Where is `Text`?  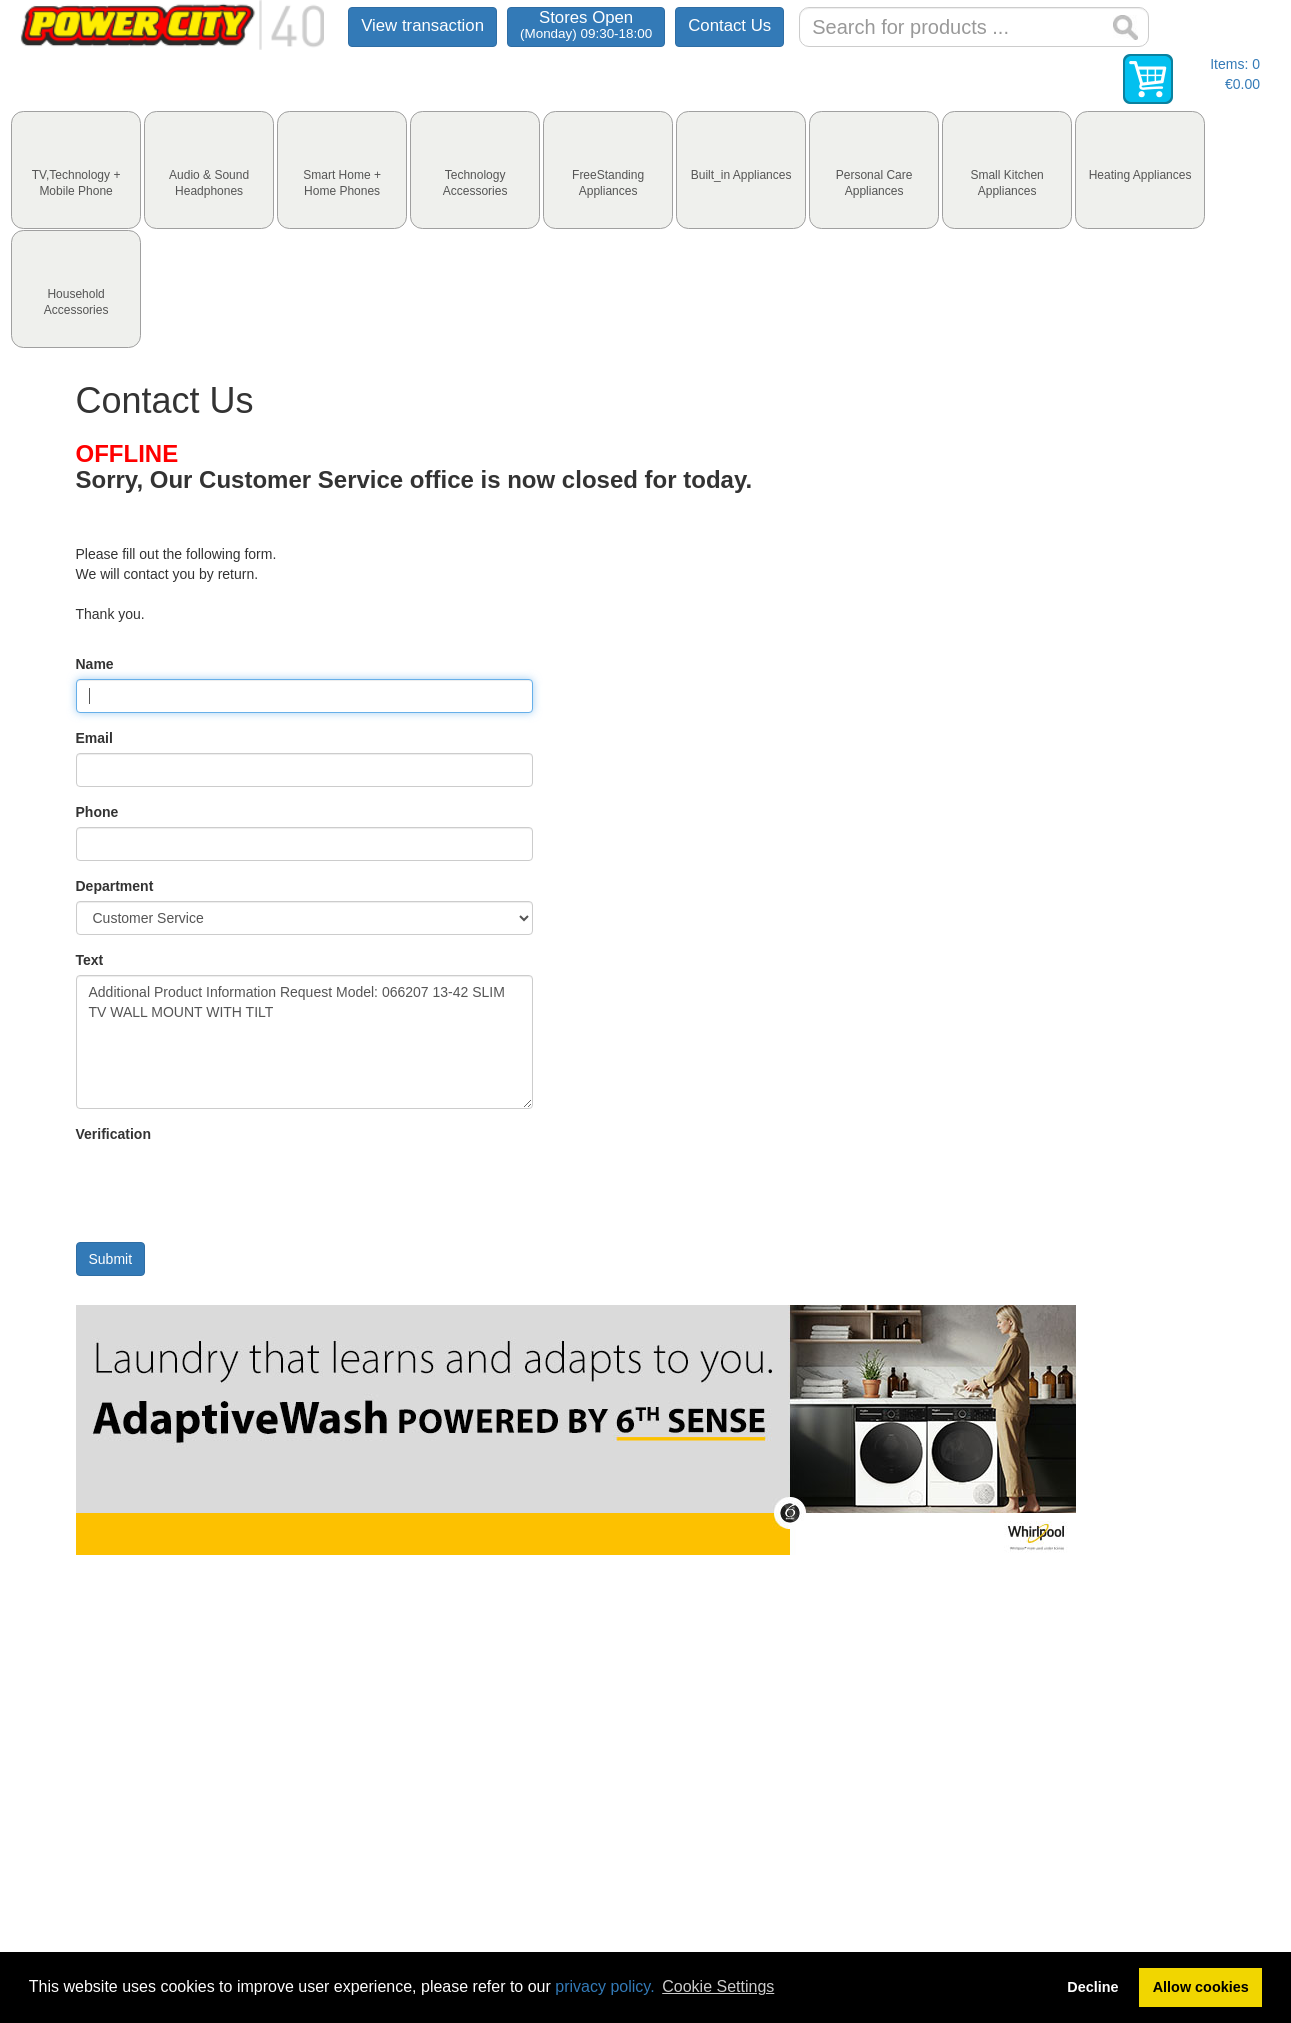
Text is located at coordinates (90, 960).